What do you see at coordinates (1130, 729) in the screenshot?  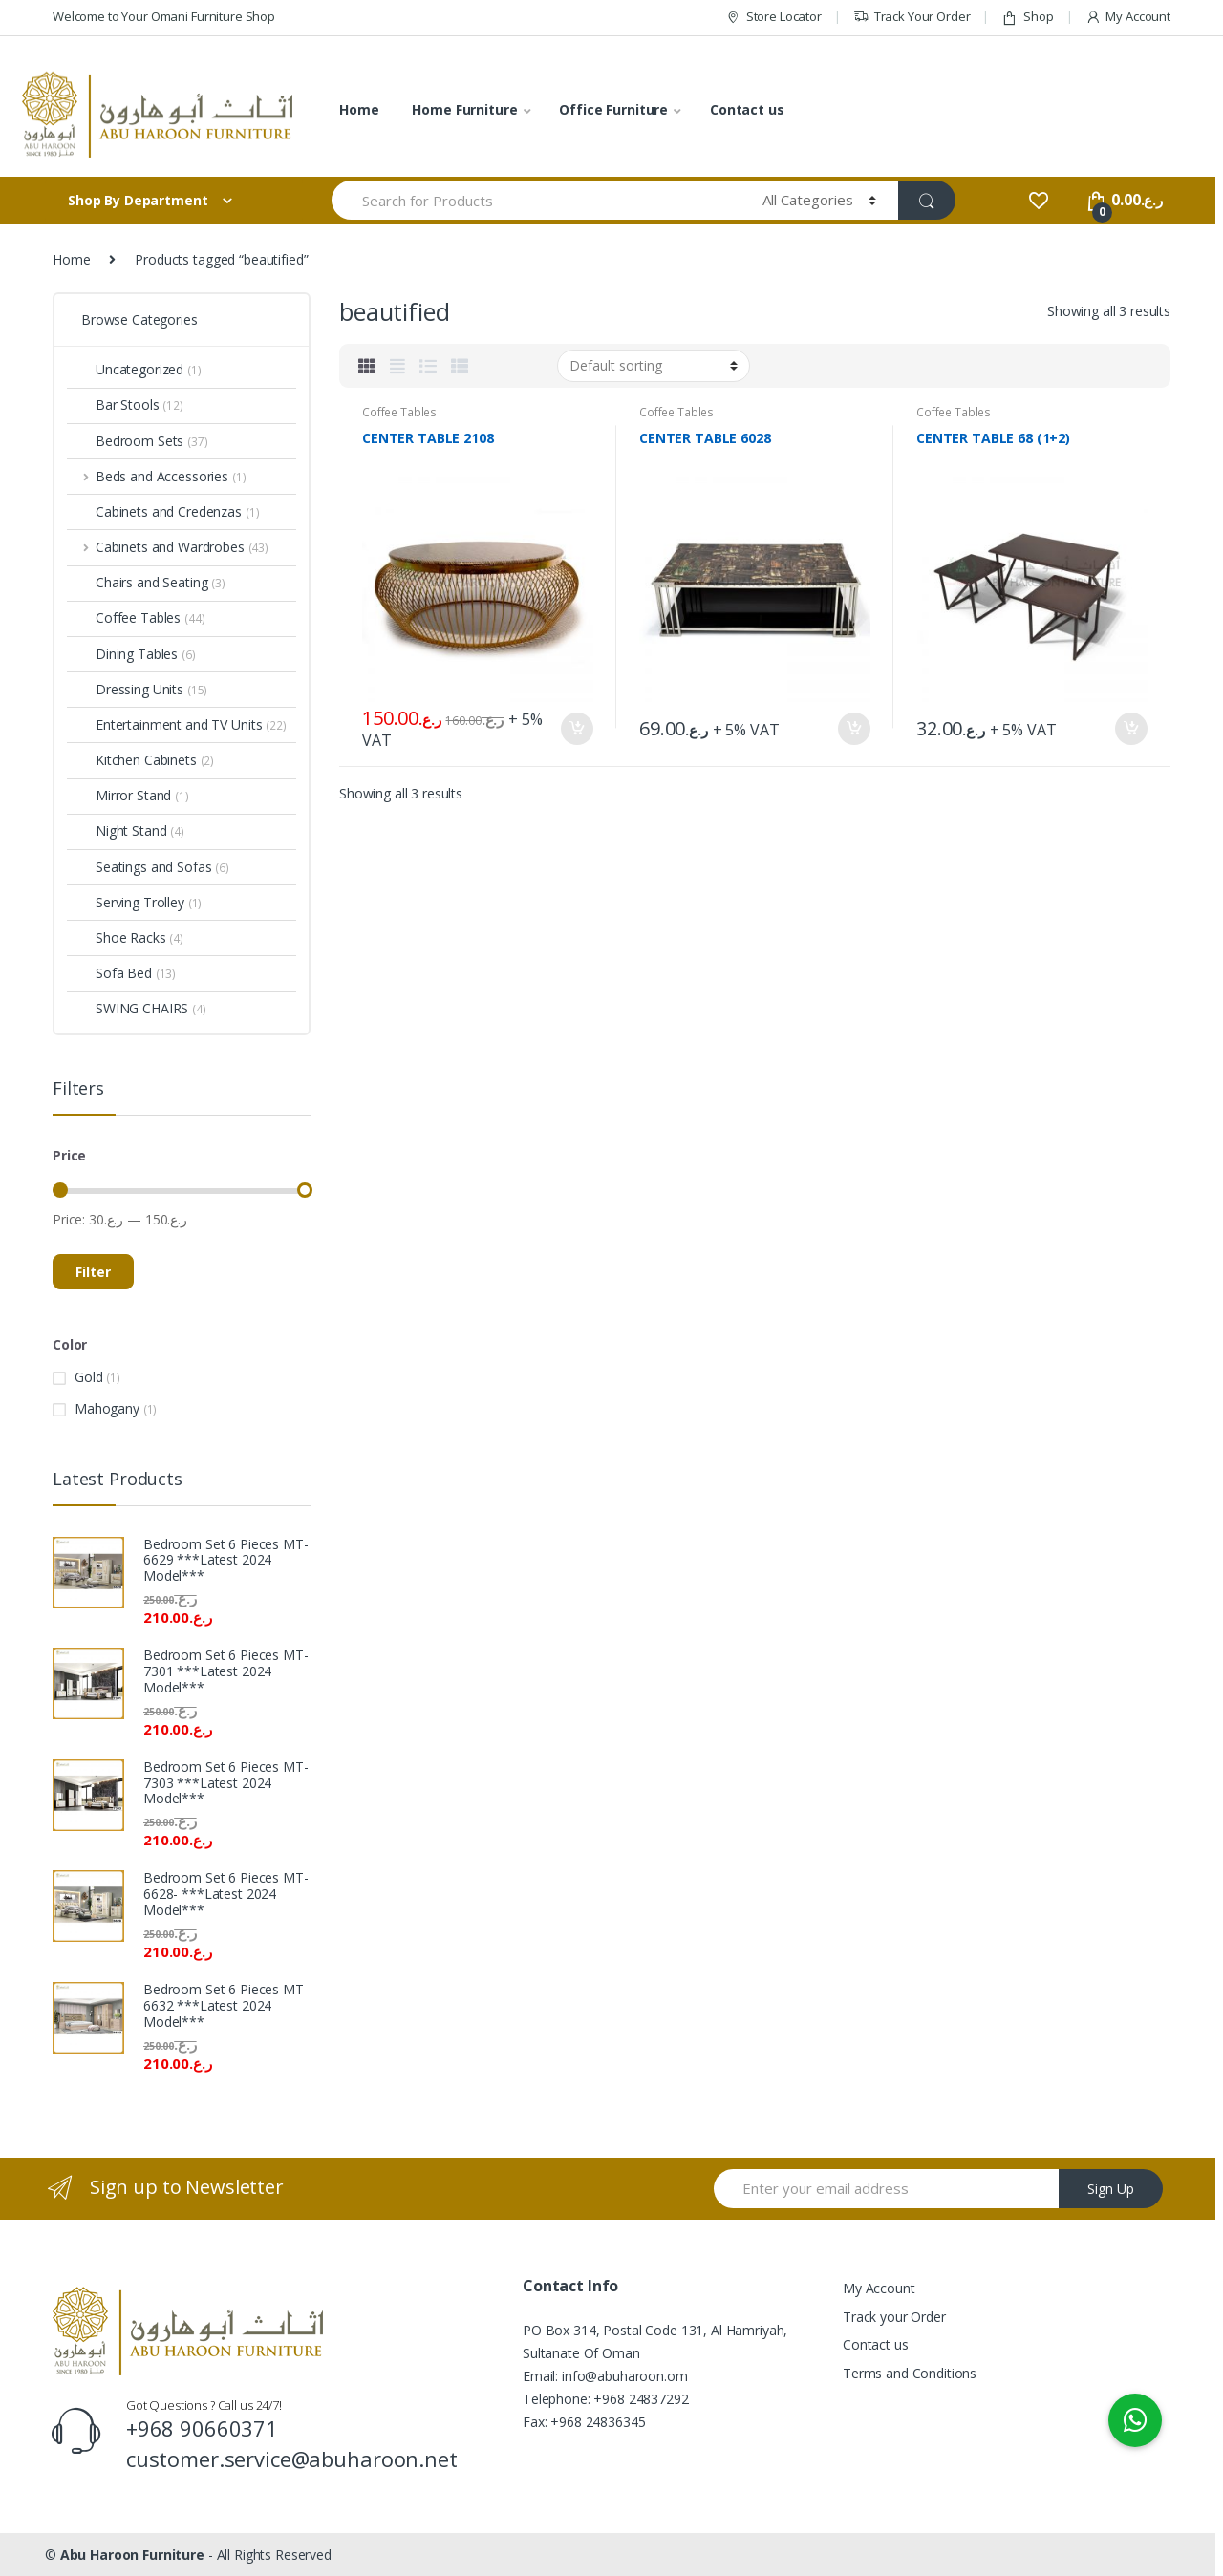 I see `Add to cart [Add “CENTER TABLE 68 (1+2)” to your cart]` at bounding box center [1130, 729].